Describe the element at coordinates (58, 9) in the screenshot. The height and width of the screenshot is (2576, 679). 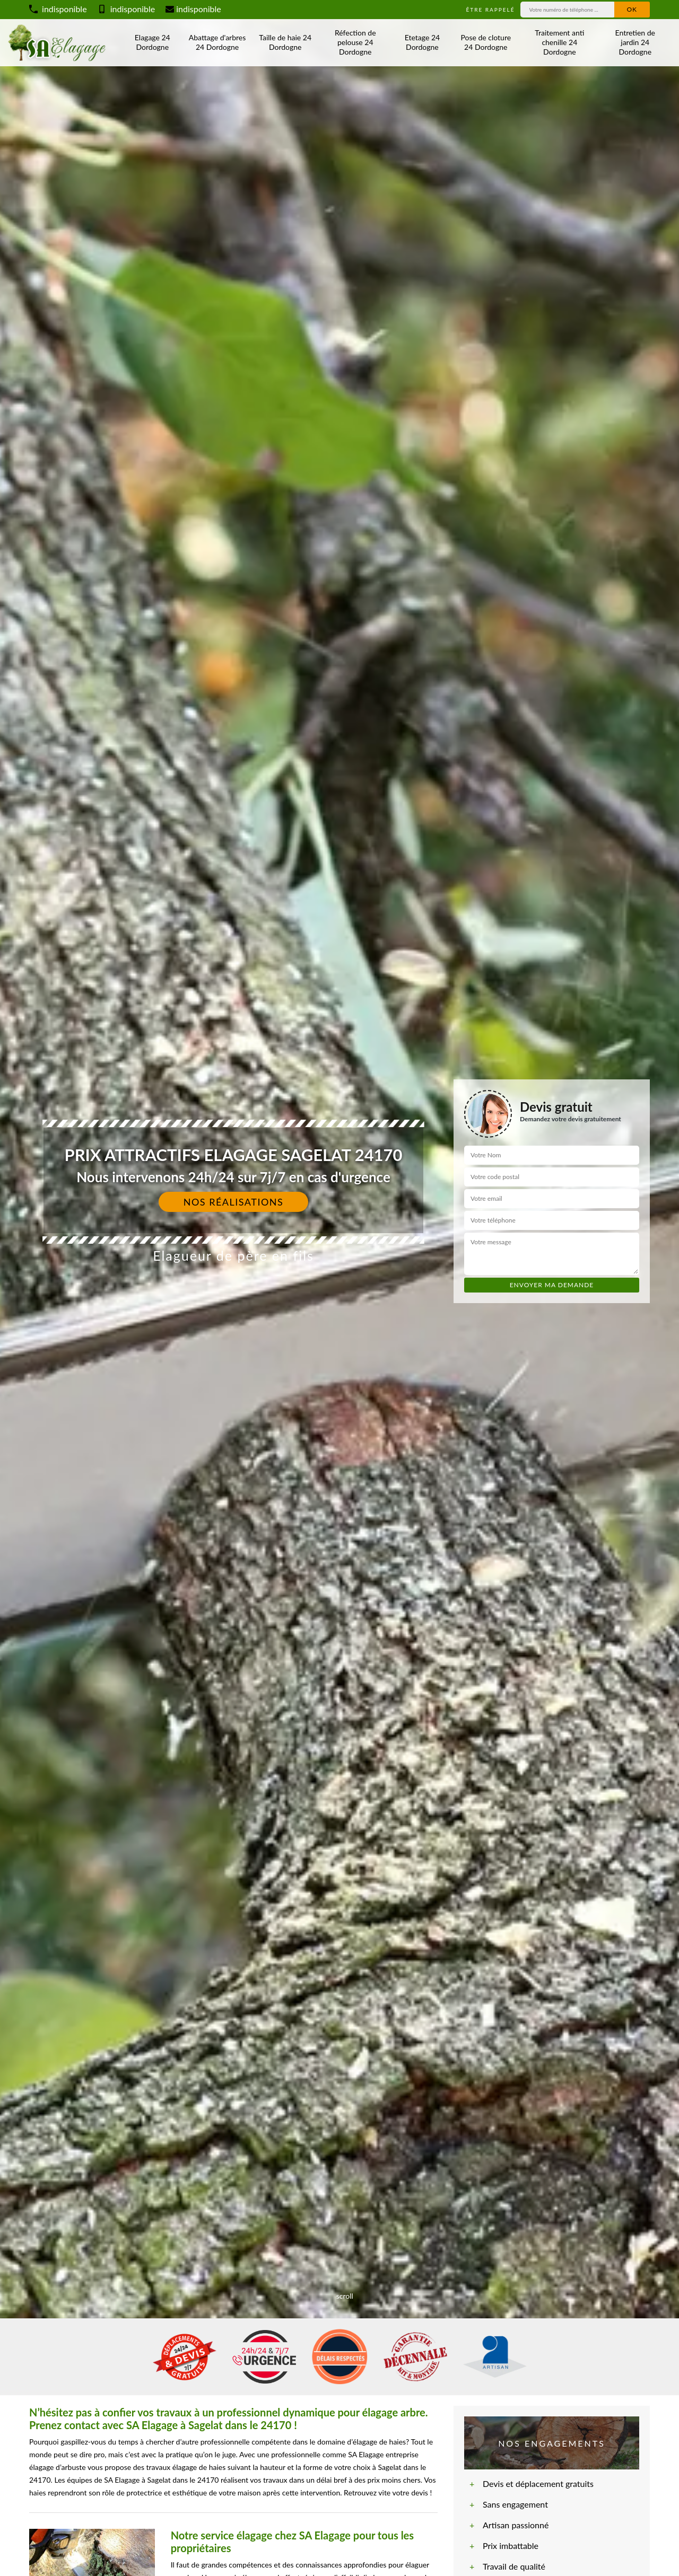
I see `indisponible` at that location.